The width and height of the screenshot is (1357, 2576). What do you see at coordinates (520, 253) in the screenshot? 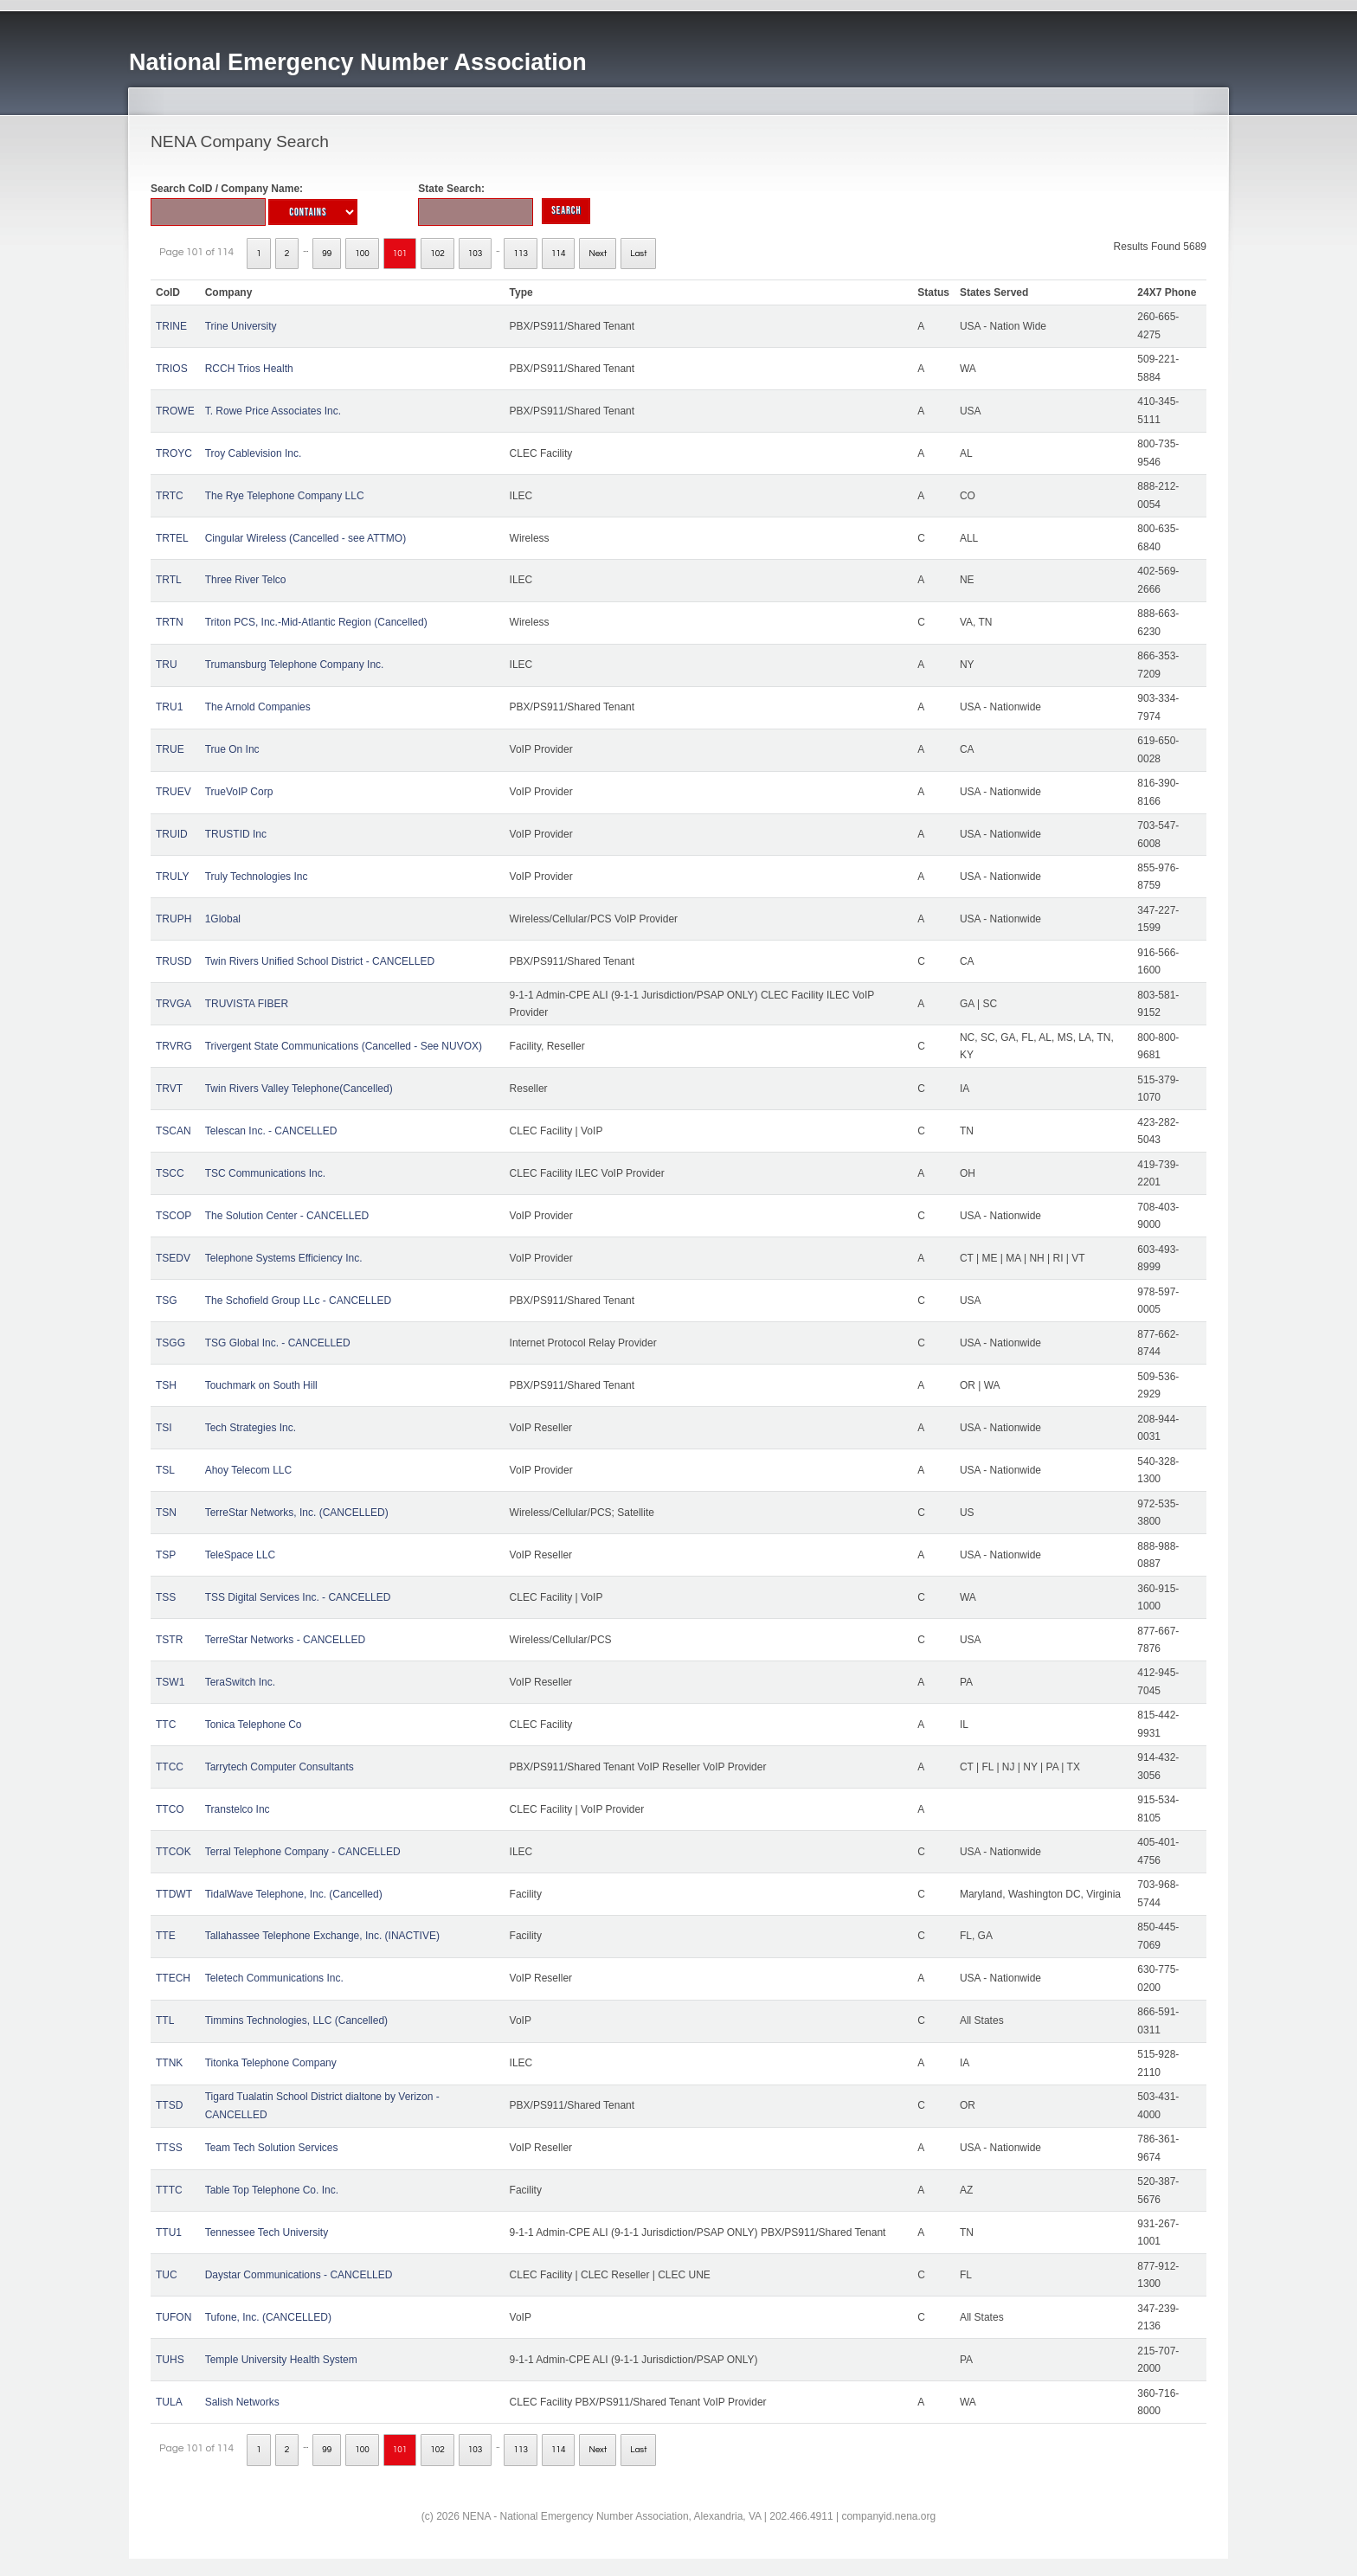
I see `113` at bounding box center [520, 253].